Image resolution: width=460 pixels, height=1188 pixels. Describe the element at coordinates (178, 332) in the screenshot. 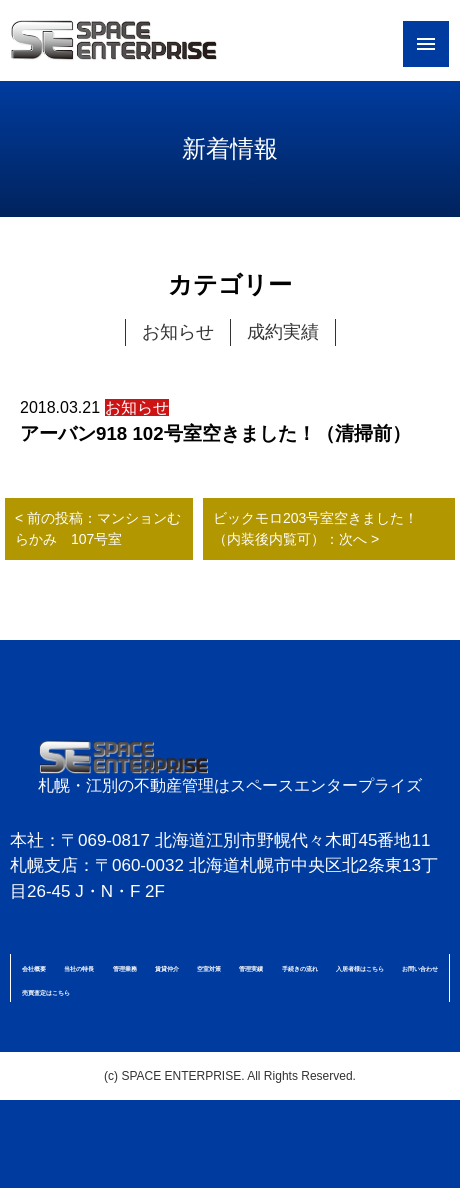

I see `お知らせ` at that location.